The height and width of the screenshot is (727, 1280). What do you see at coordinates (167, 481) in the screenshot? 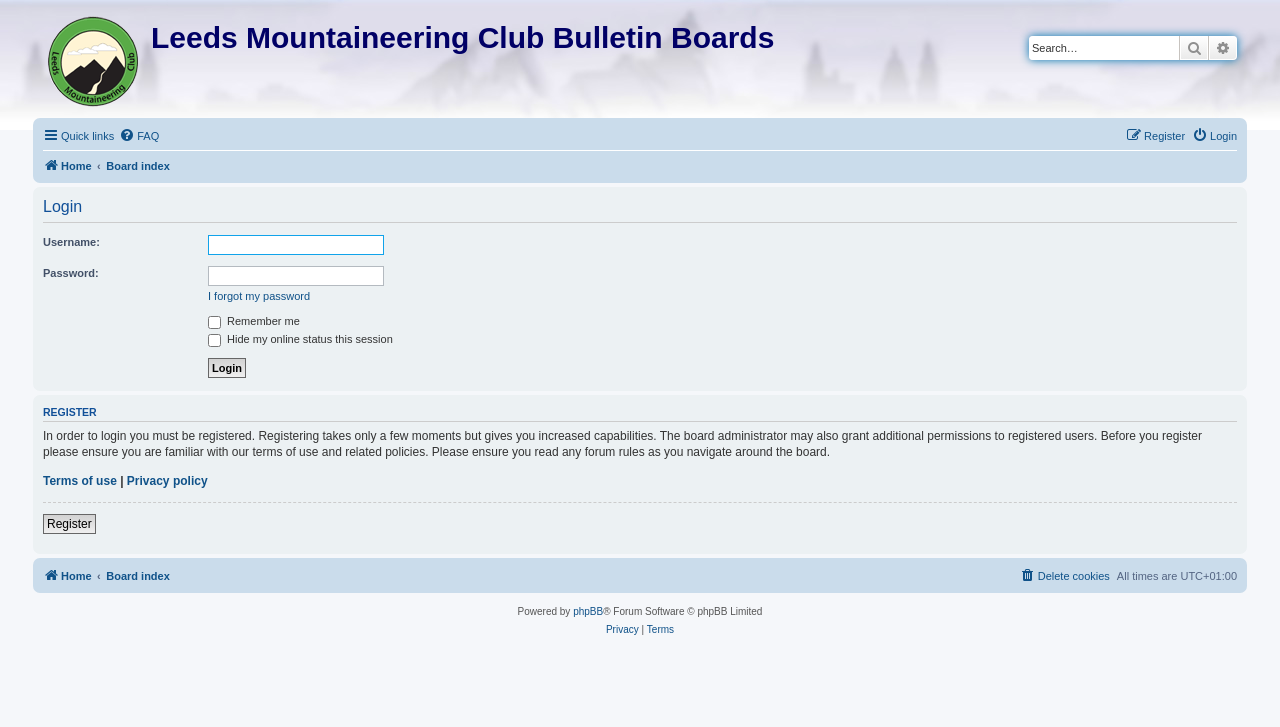
I see `Privacy policy` at bounding box center [167, 481].